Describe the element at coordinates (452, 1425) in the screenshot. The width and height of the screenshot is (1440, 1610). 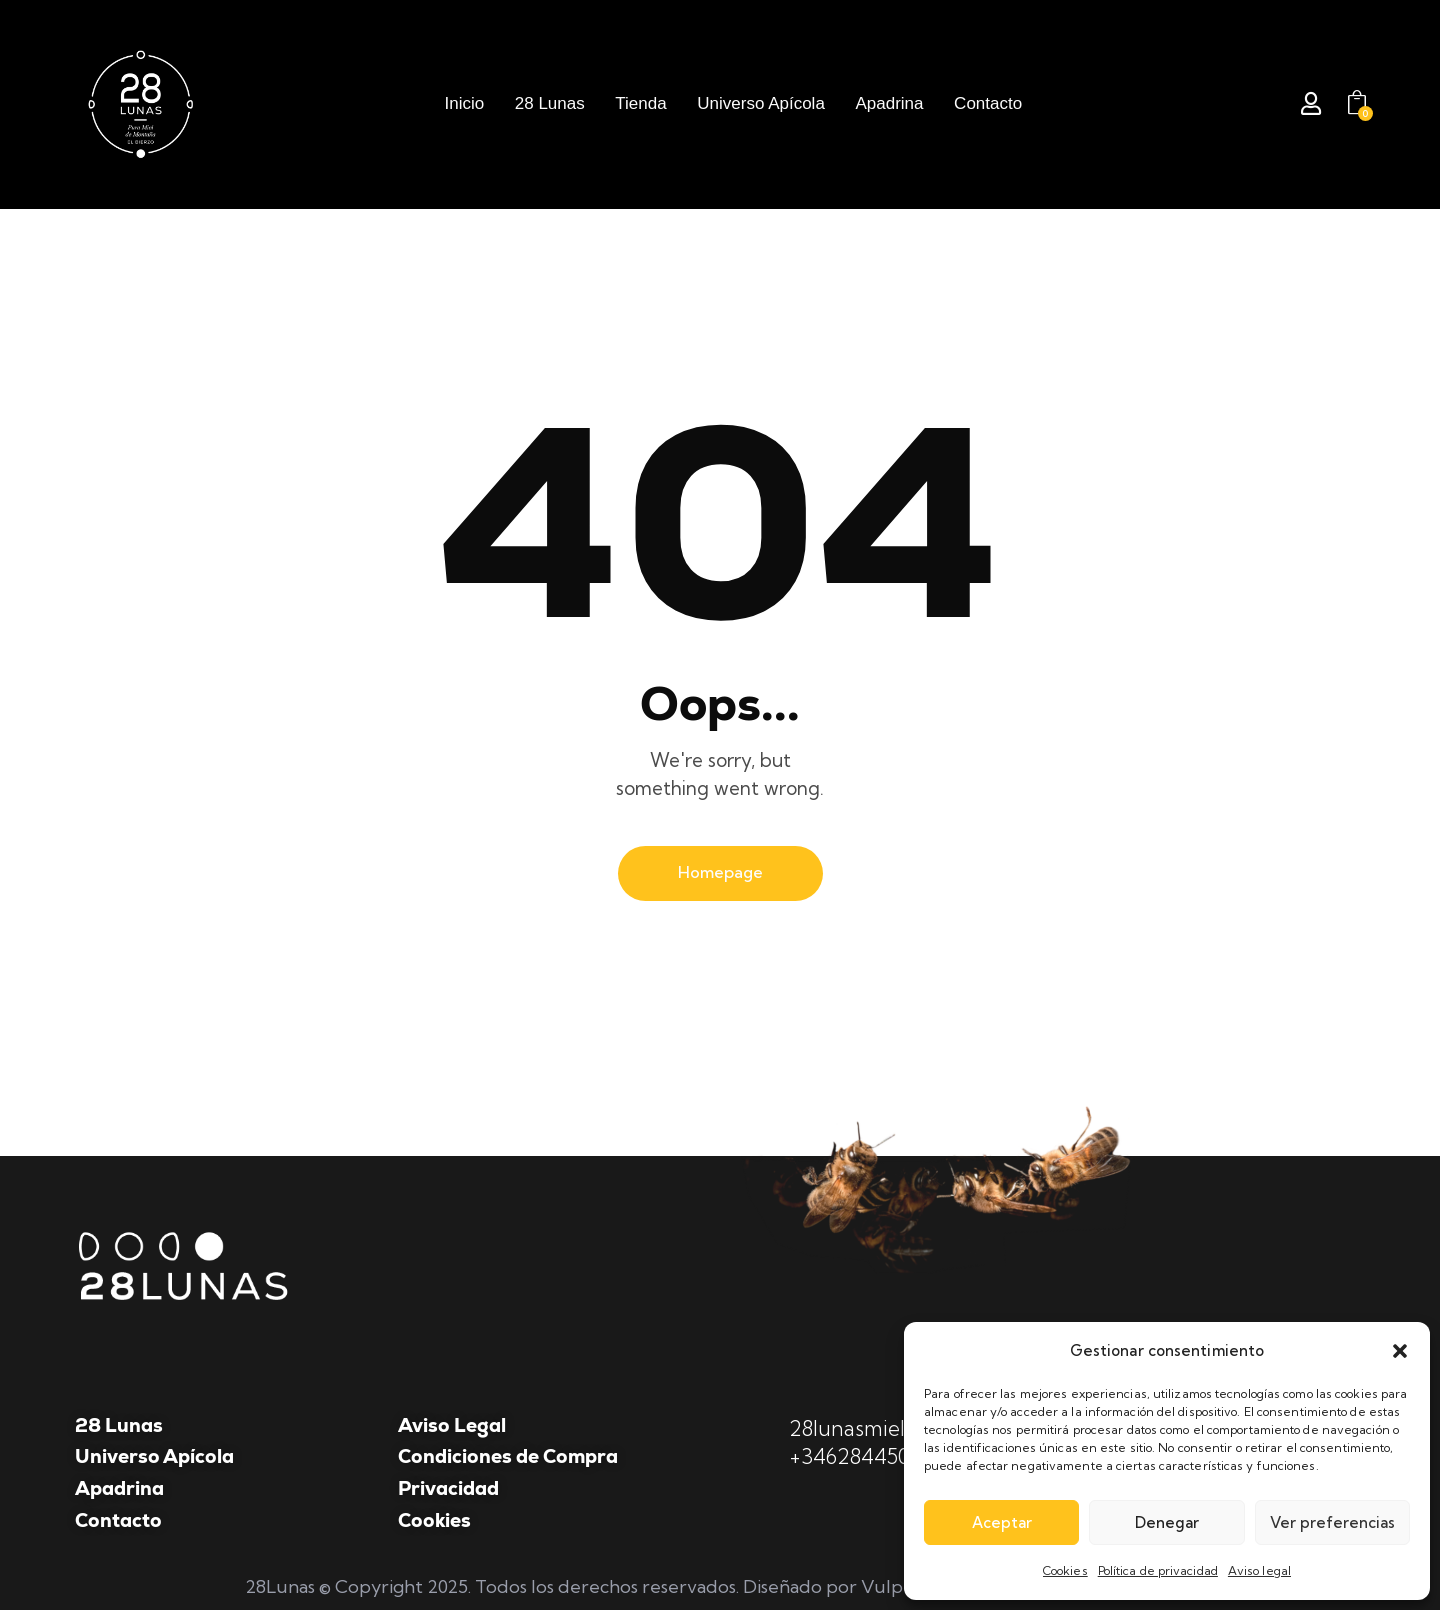
I see `Aviso Legal` at that location.